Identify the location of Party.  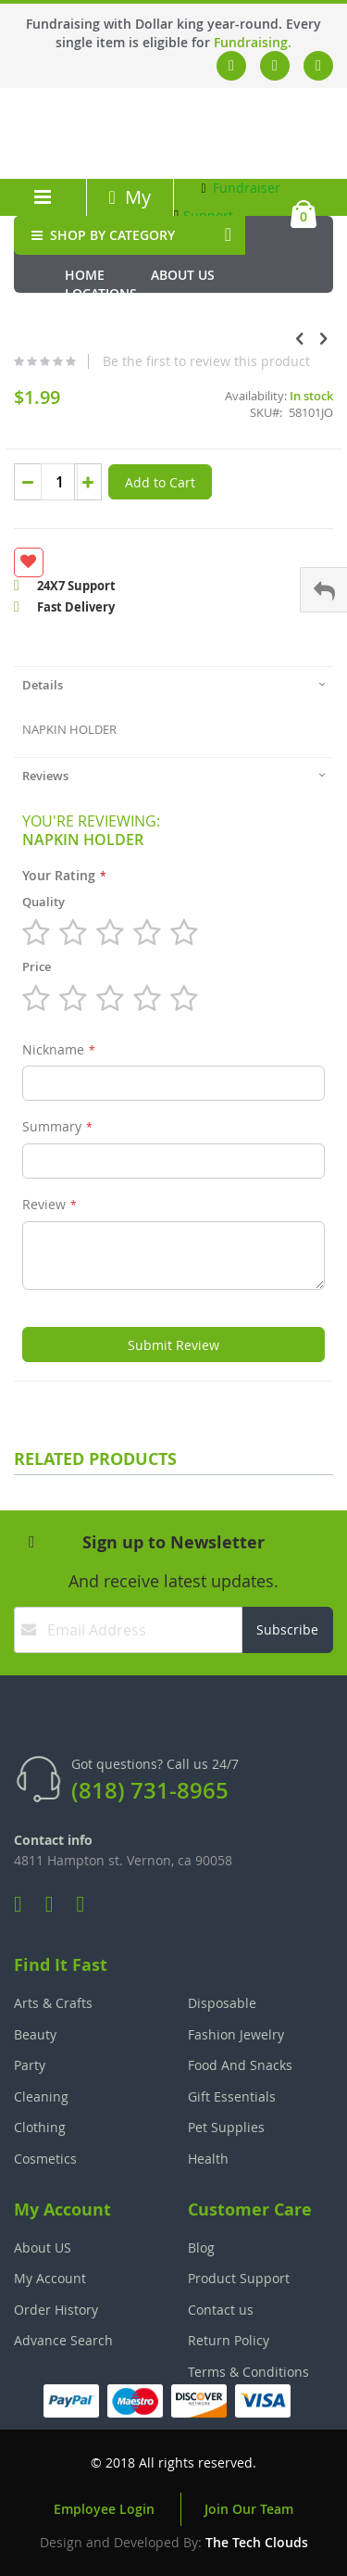
(29, 2065).